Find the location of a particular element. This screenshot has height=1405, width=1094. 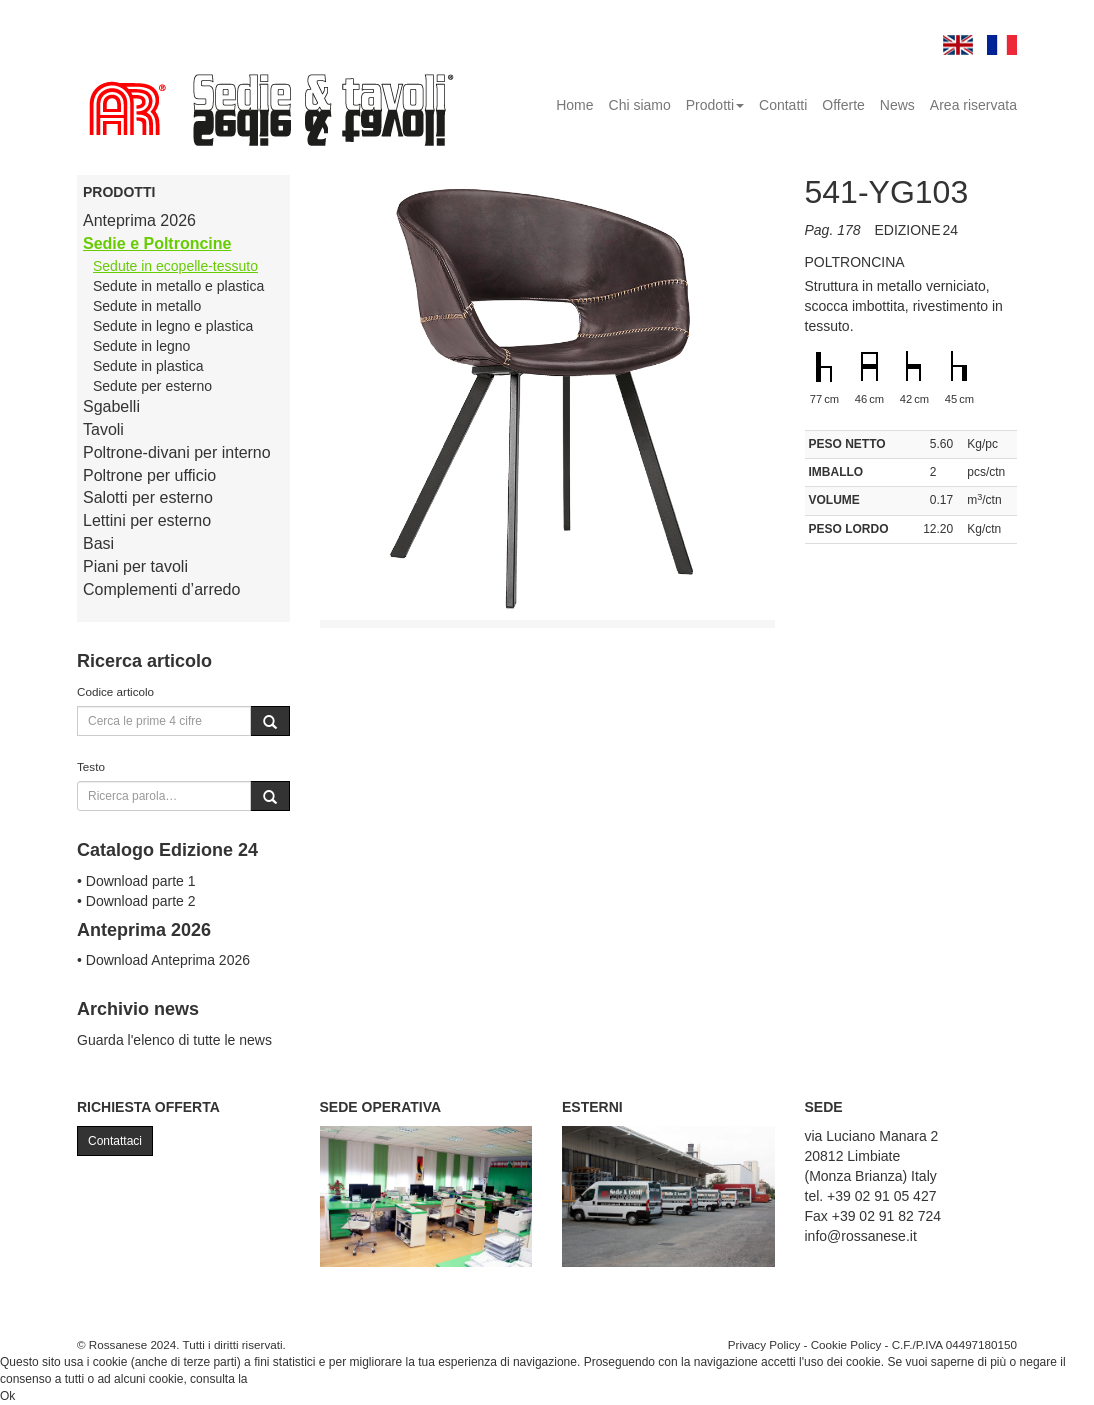

News is located at coordinates (897, 105).